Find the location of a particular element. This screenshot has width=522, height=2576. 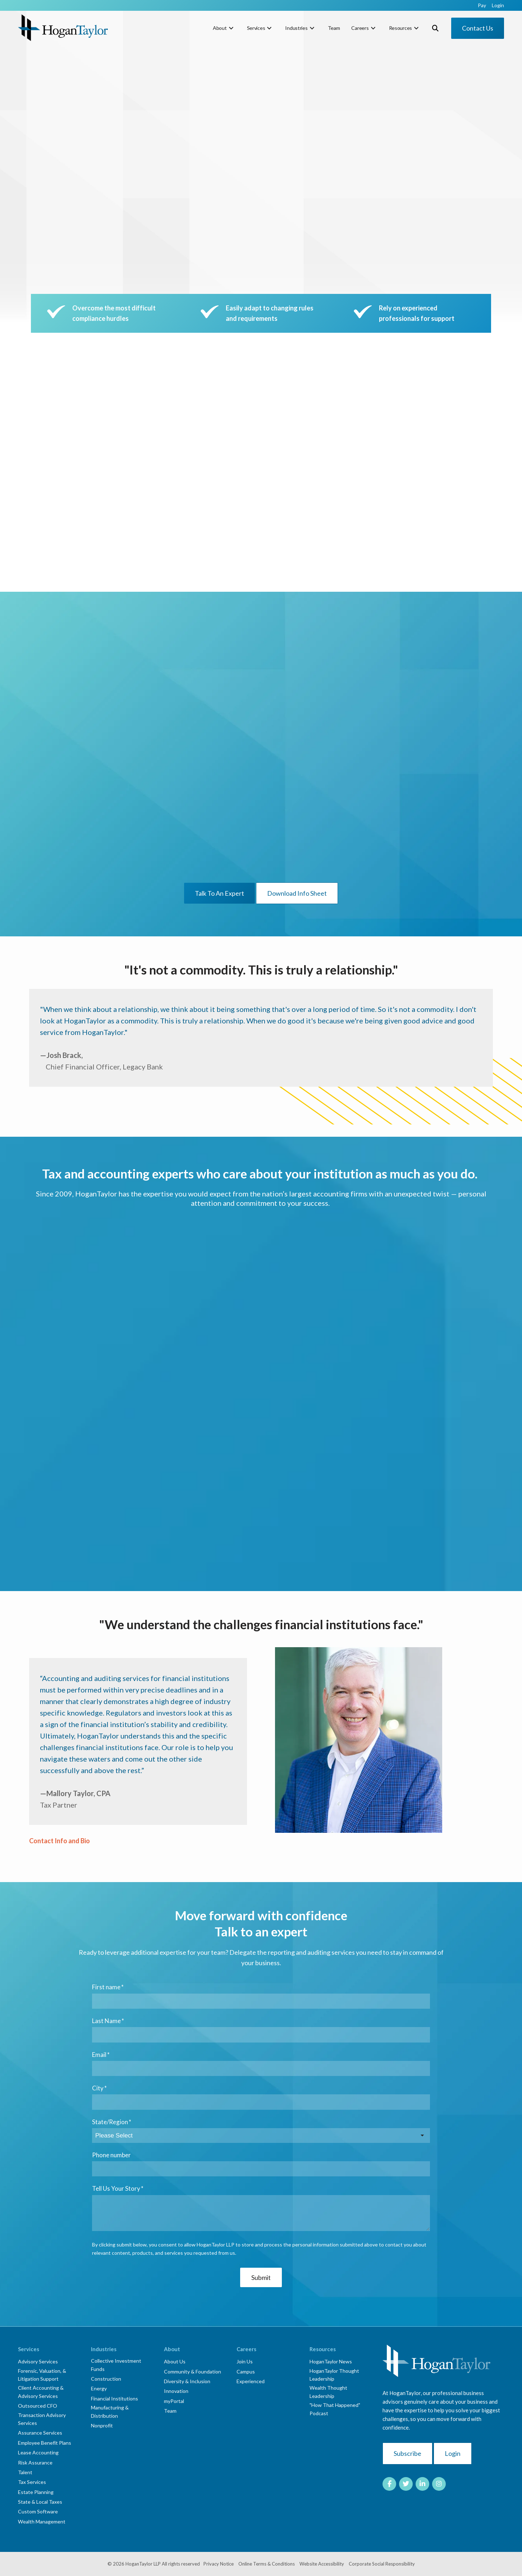

Resources [menuitem] is located at coordinates (400, 28).